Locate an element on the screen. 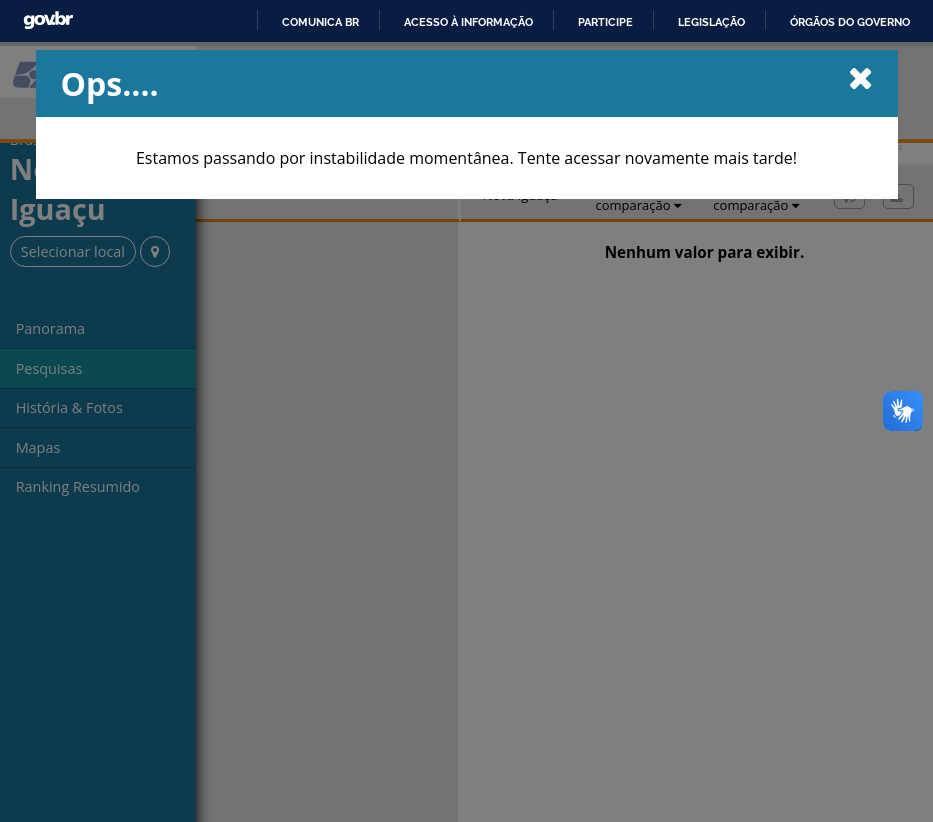 The height and width of the screenshot is (822, 933). Comunica BR is located at coordinates (320, 22).